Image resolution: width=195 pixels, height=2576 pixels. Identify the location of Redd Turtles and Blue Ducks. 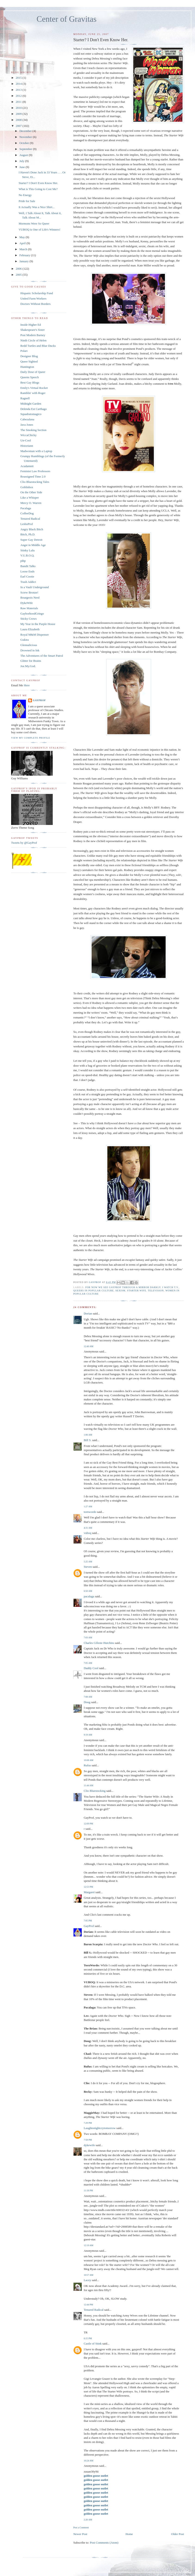
(38, 345).